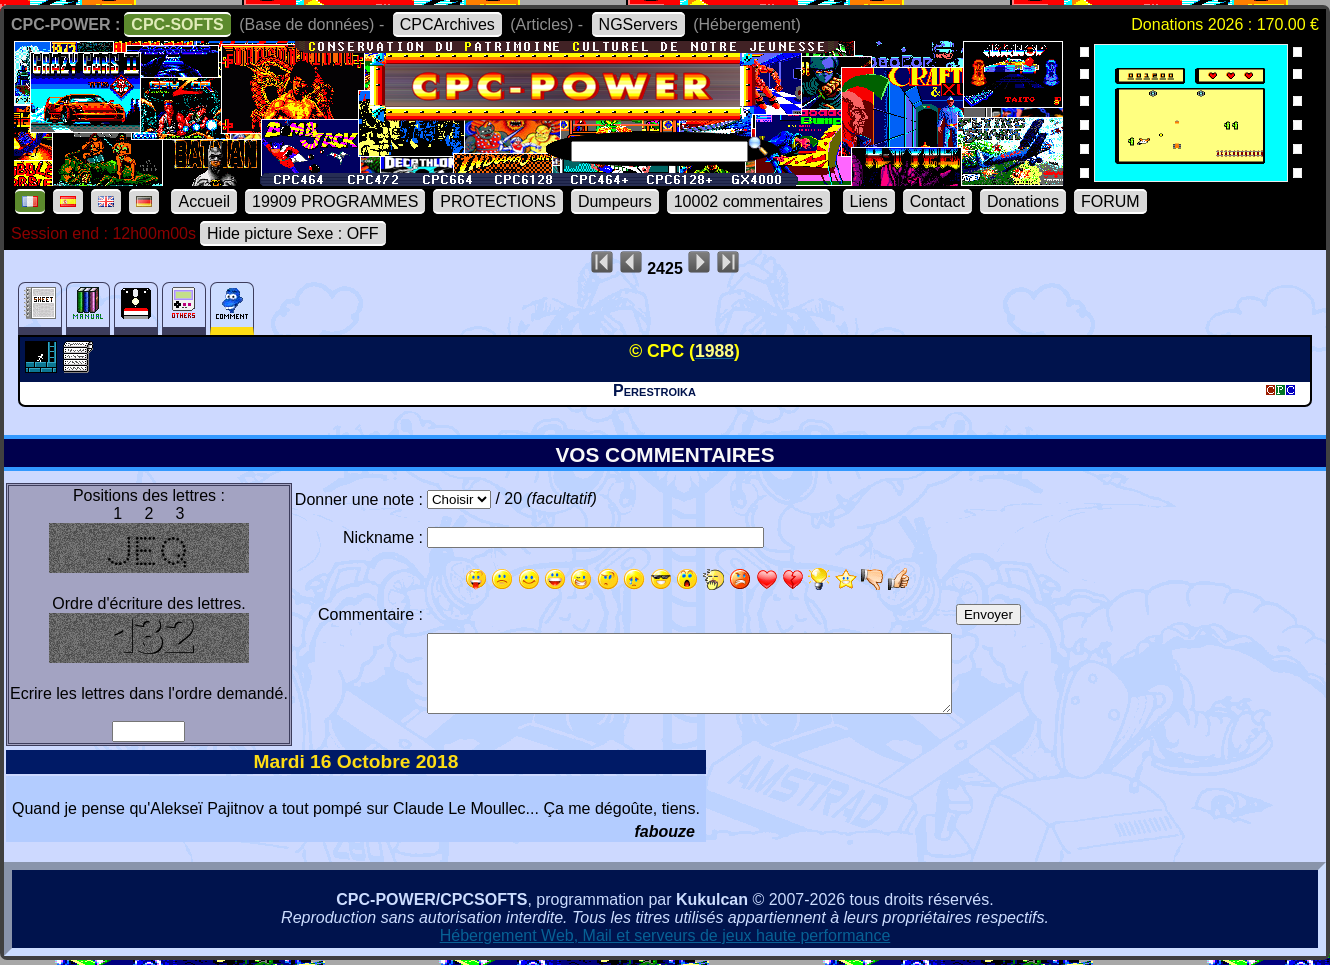  Describe the element at coordinates (1110, 201) in the screenshot. I see `FORUM` at that location.